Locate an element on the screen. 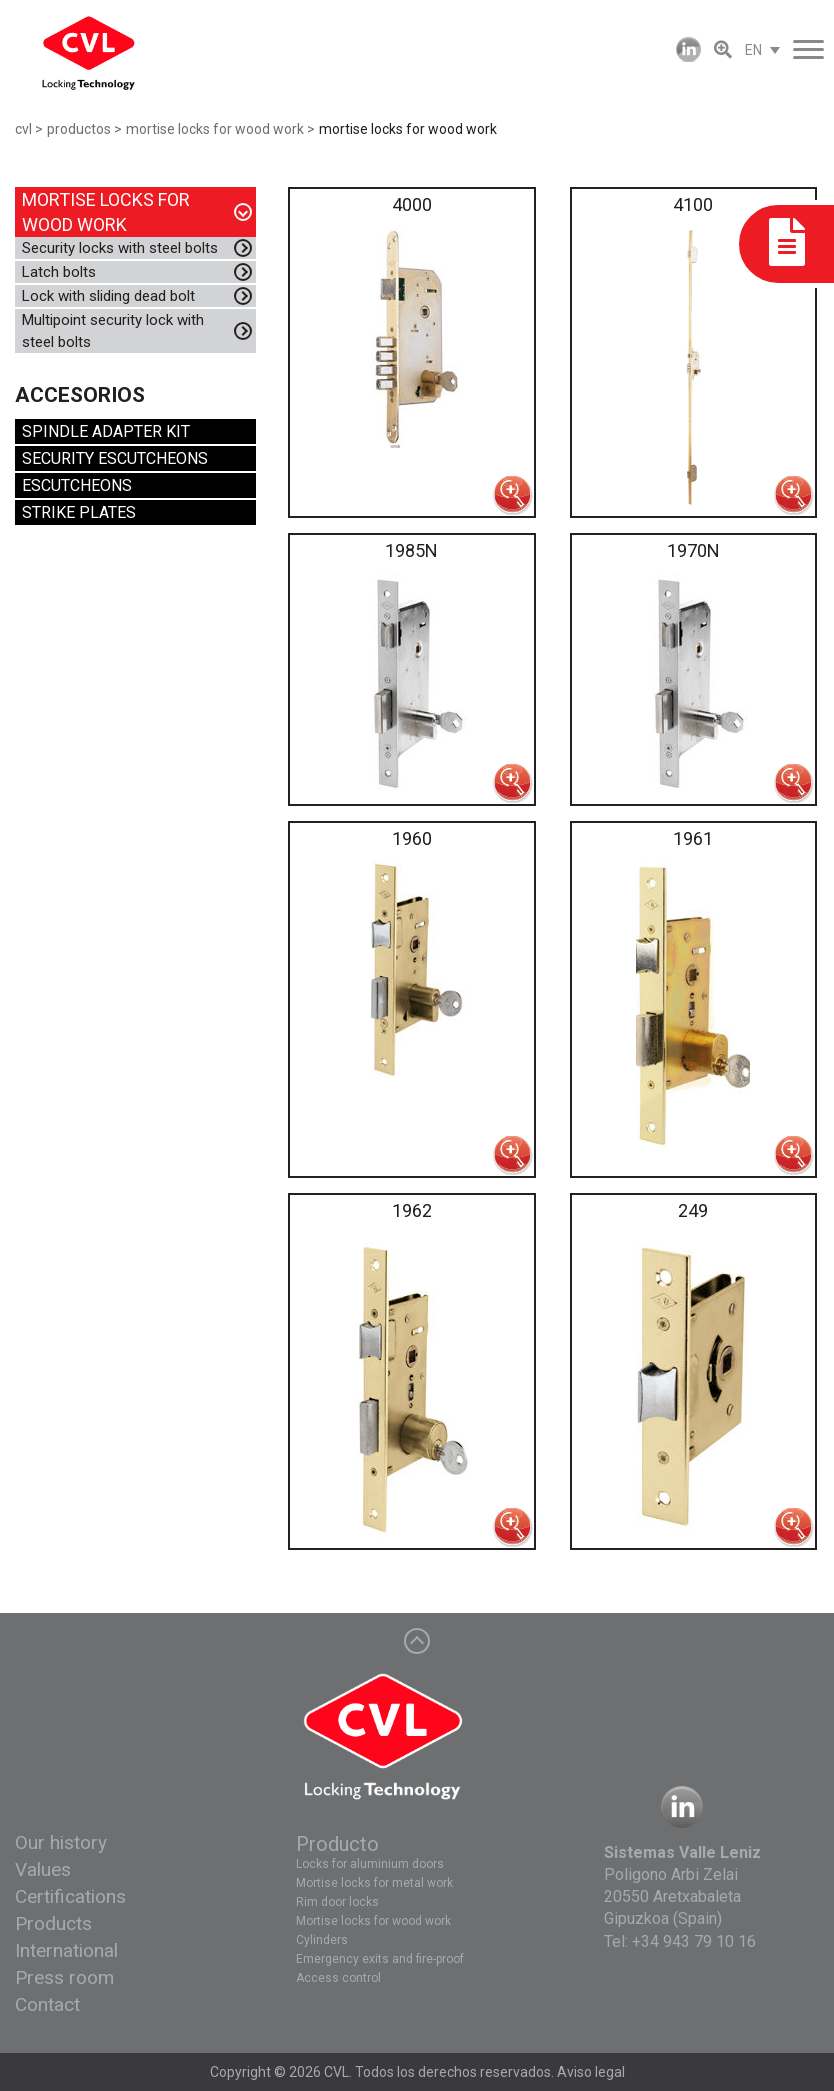 The image size is (834, 2091). SECURITY ESCUTCHEONS is located at coordinates (115, 458).